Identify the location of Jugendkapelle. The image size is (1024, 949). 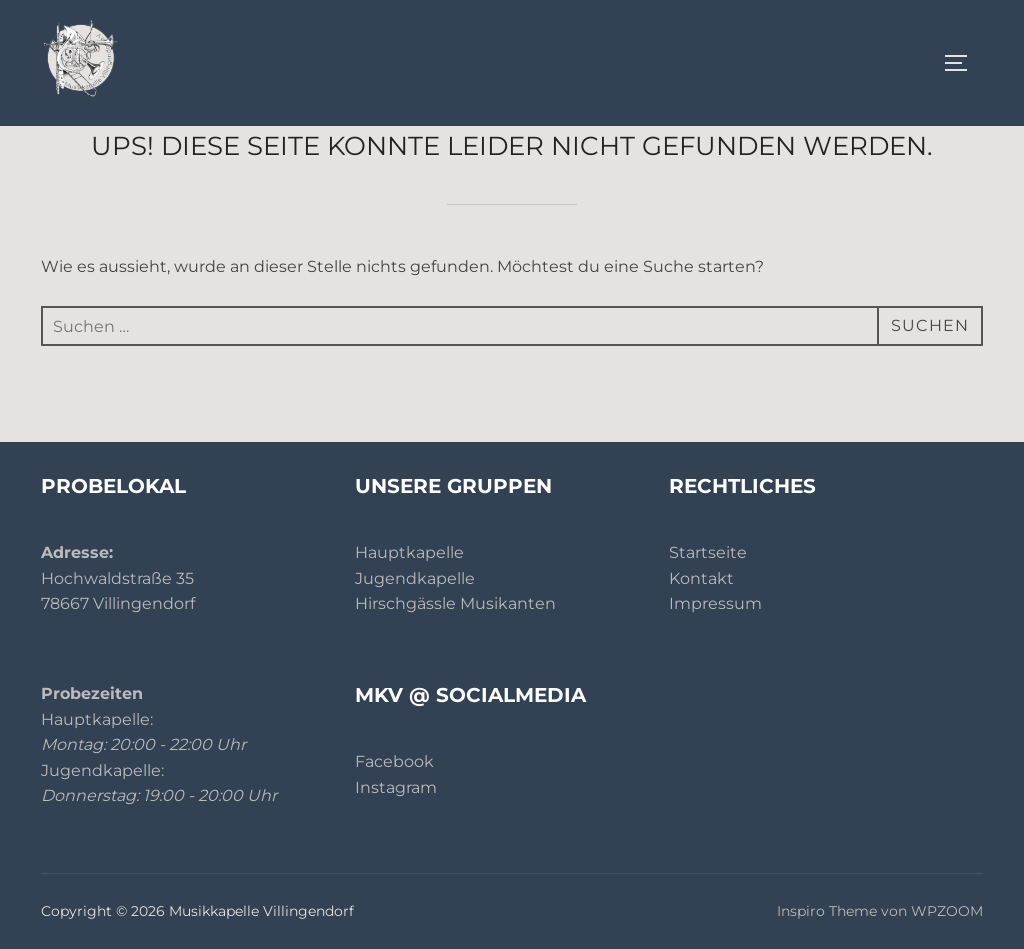
(415, 578).